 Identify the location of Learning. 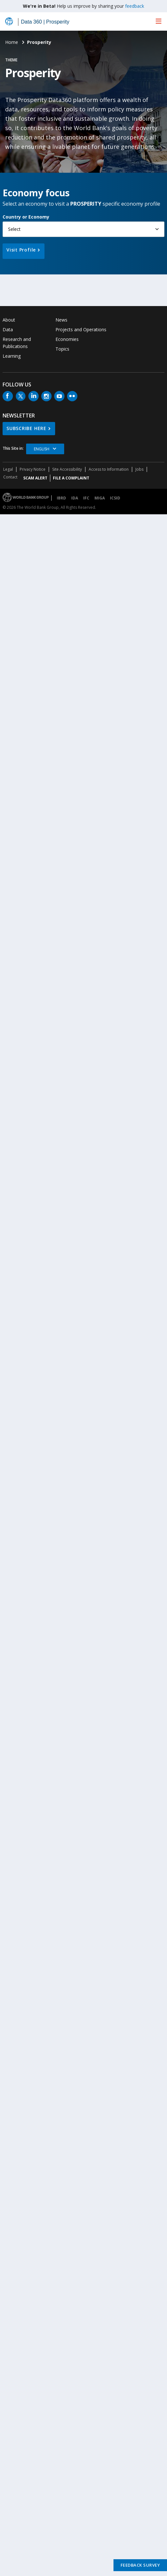
(12, 356).